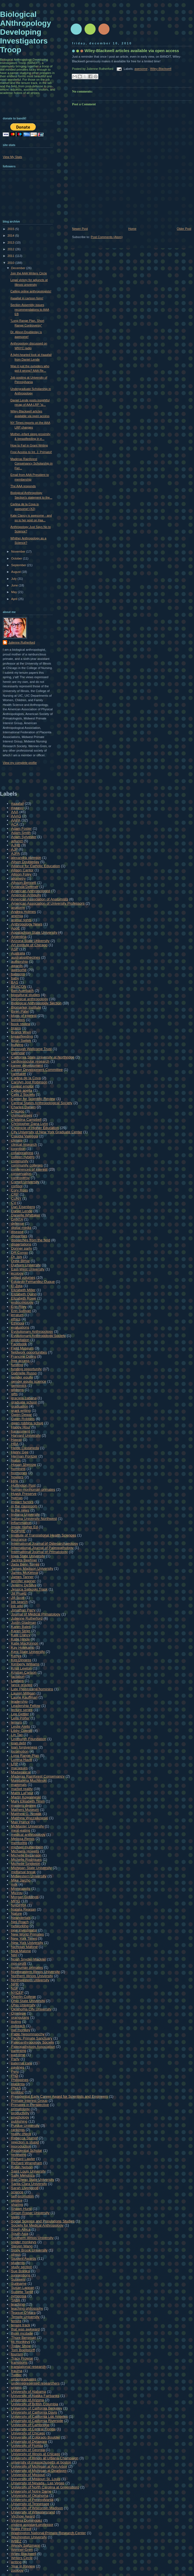  Describe the element at coordinates (18, 974) in the screenshot. I see `baboons` at that location.